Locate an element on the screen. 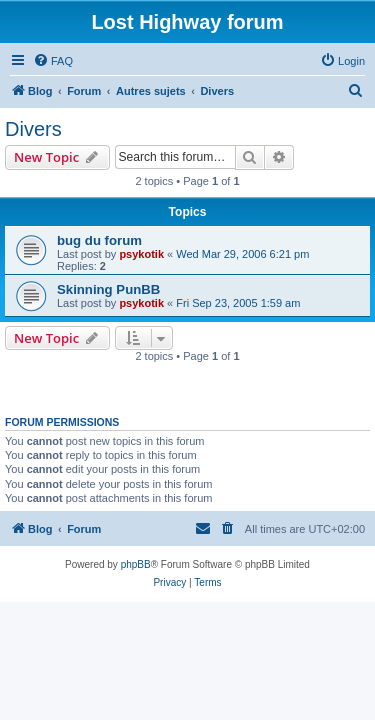  phpBB is located at coordinates (136, 564).